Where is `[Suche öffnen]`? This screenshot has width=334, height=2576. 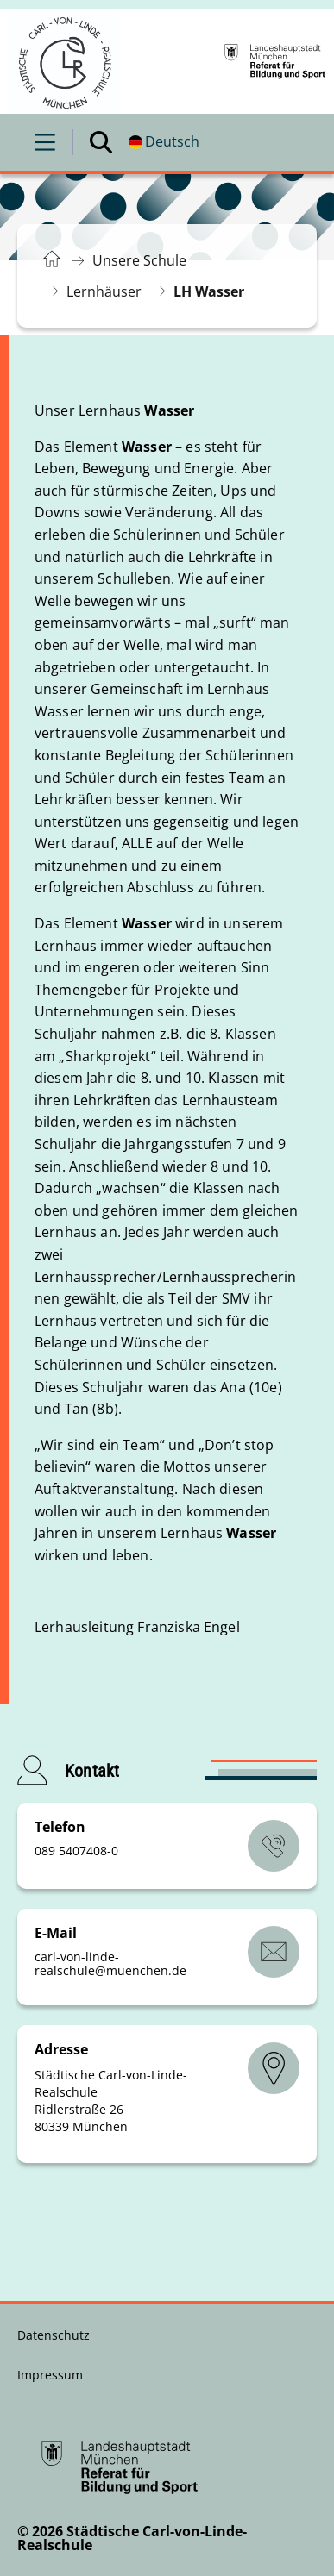
[Suche öffnen] is located at coordinates (101, 142).